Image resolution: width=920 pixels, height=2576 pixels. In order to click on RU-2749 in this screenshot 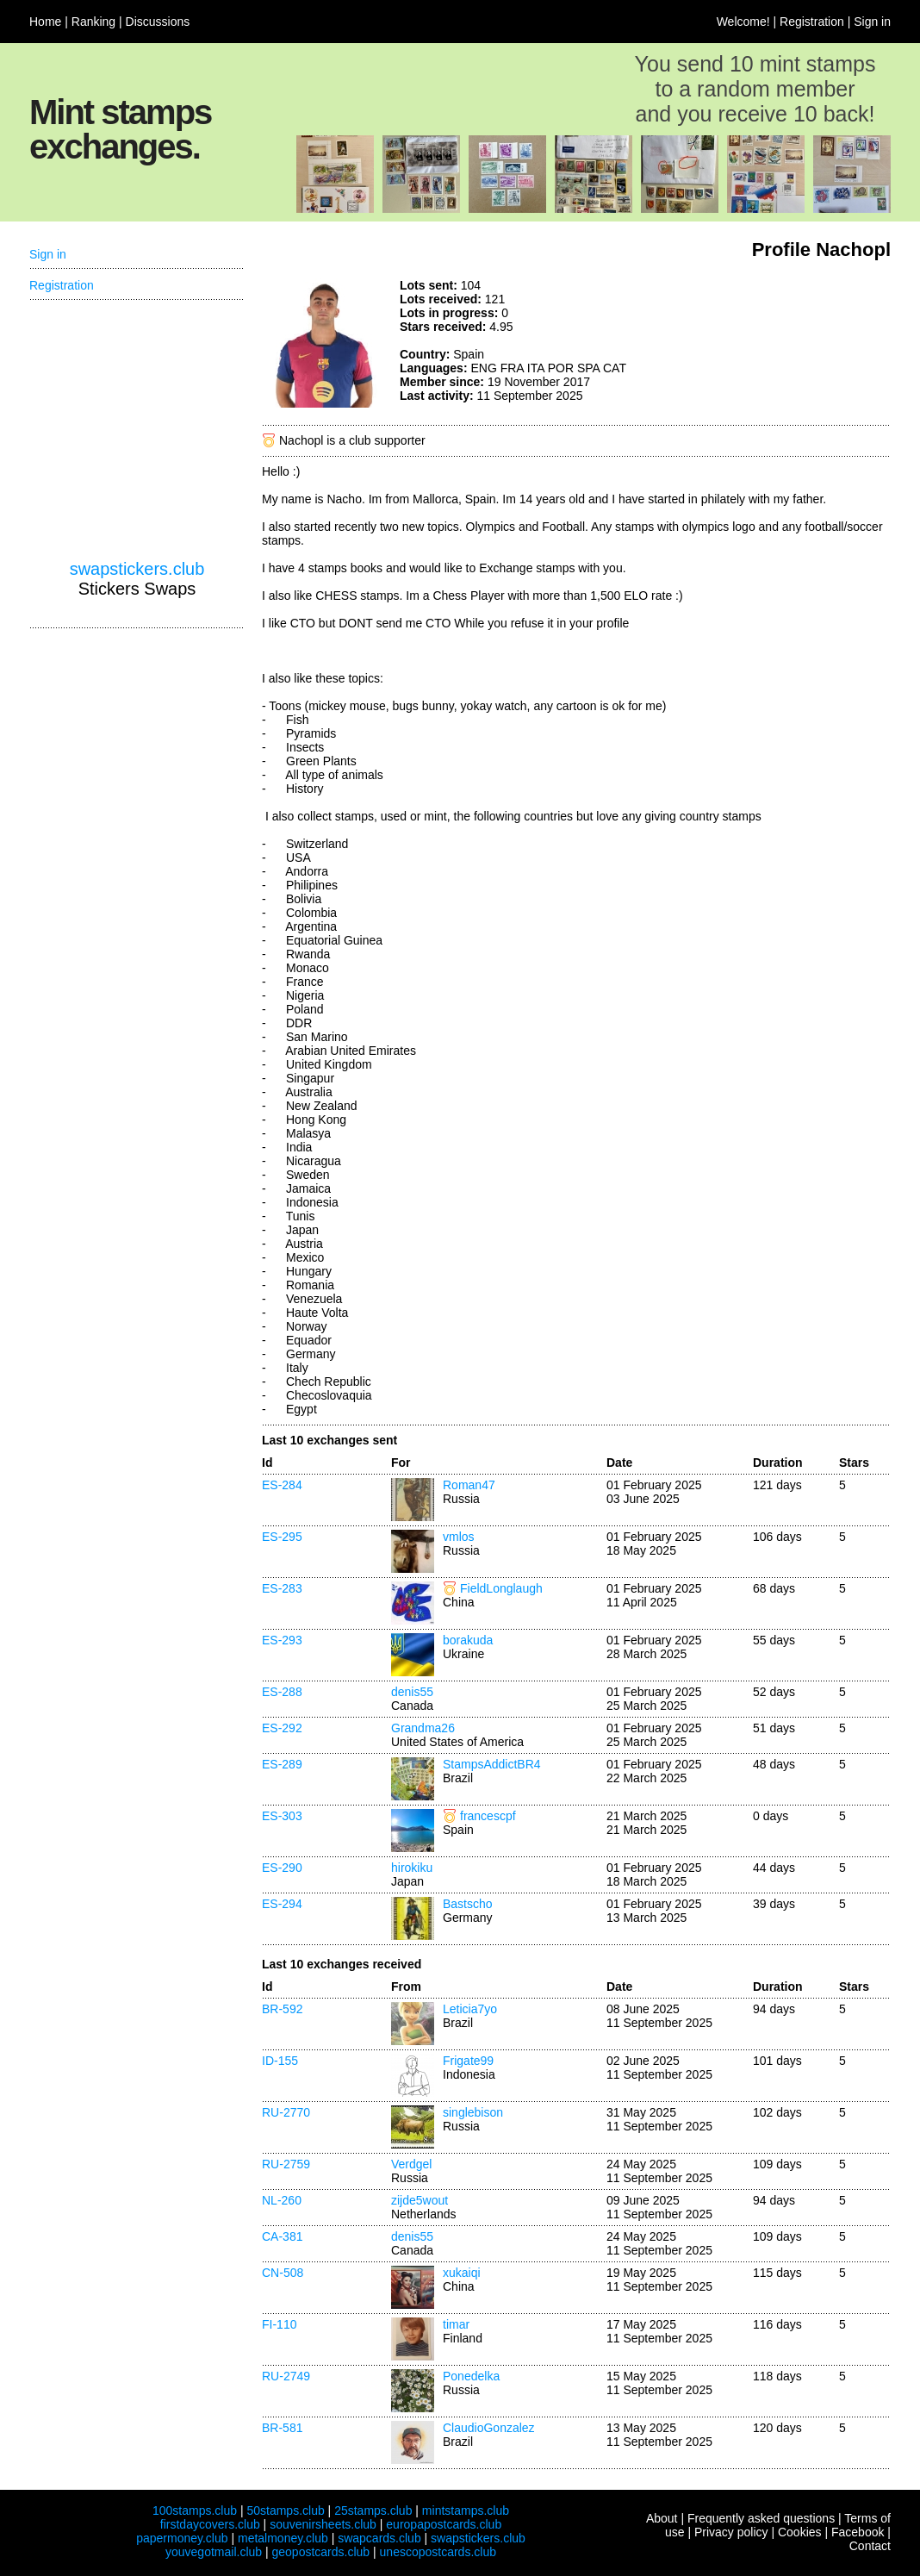, I will do `click(286, 2376)`.